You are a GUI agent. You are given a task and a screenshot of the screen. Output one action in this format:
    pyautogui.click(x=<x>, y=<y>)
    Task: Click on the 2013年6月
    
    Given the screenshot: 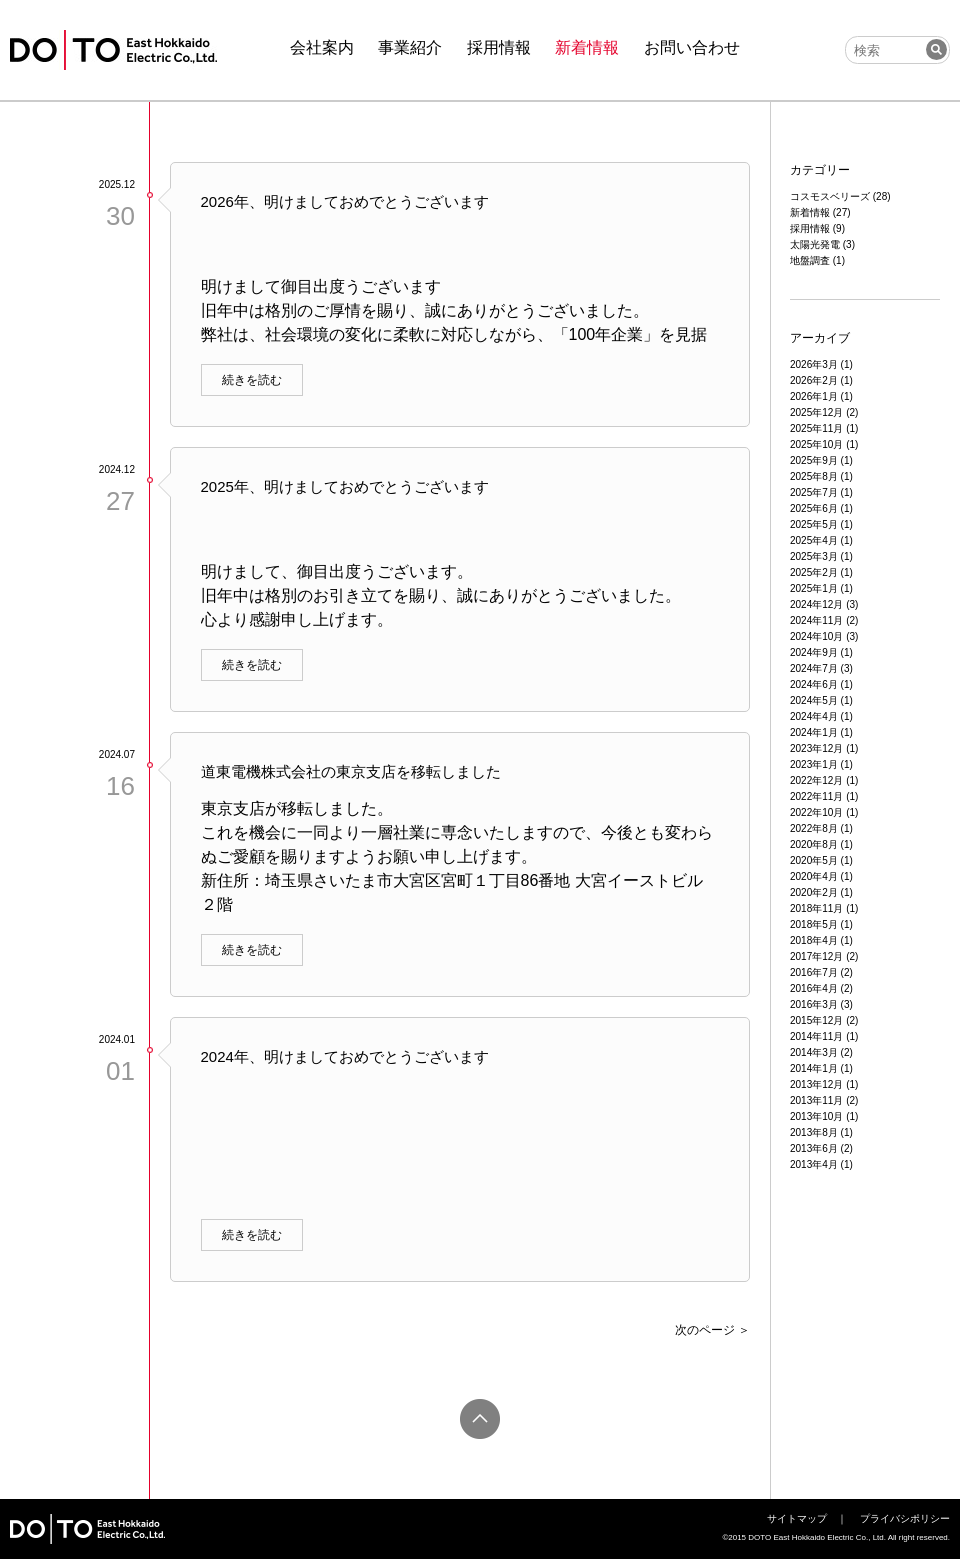 What is the action you would take?
    pyautogui.click(x=814, y=1148)
    